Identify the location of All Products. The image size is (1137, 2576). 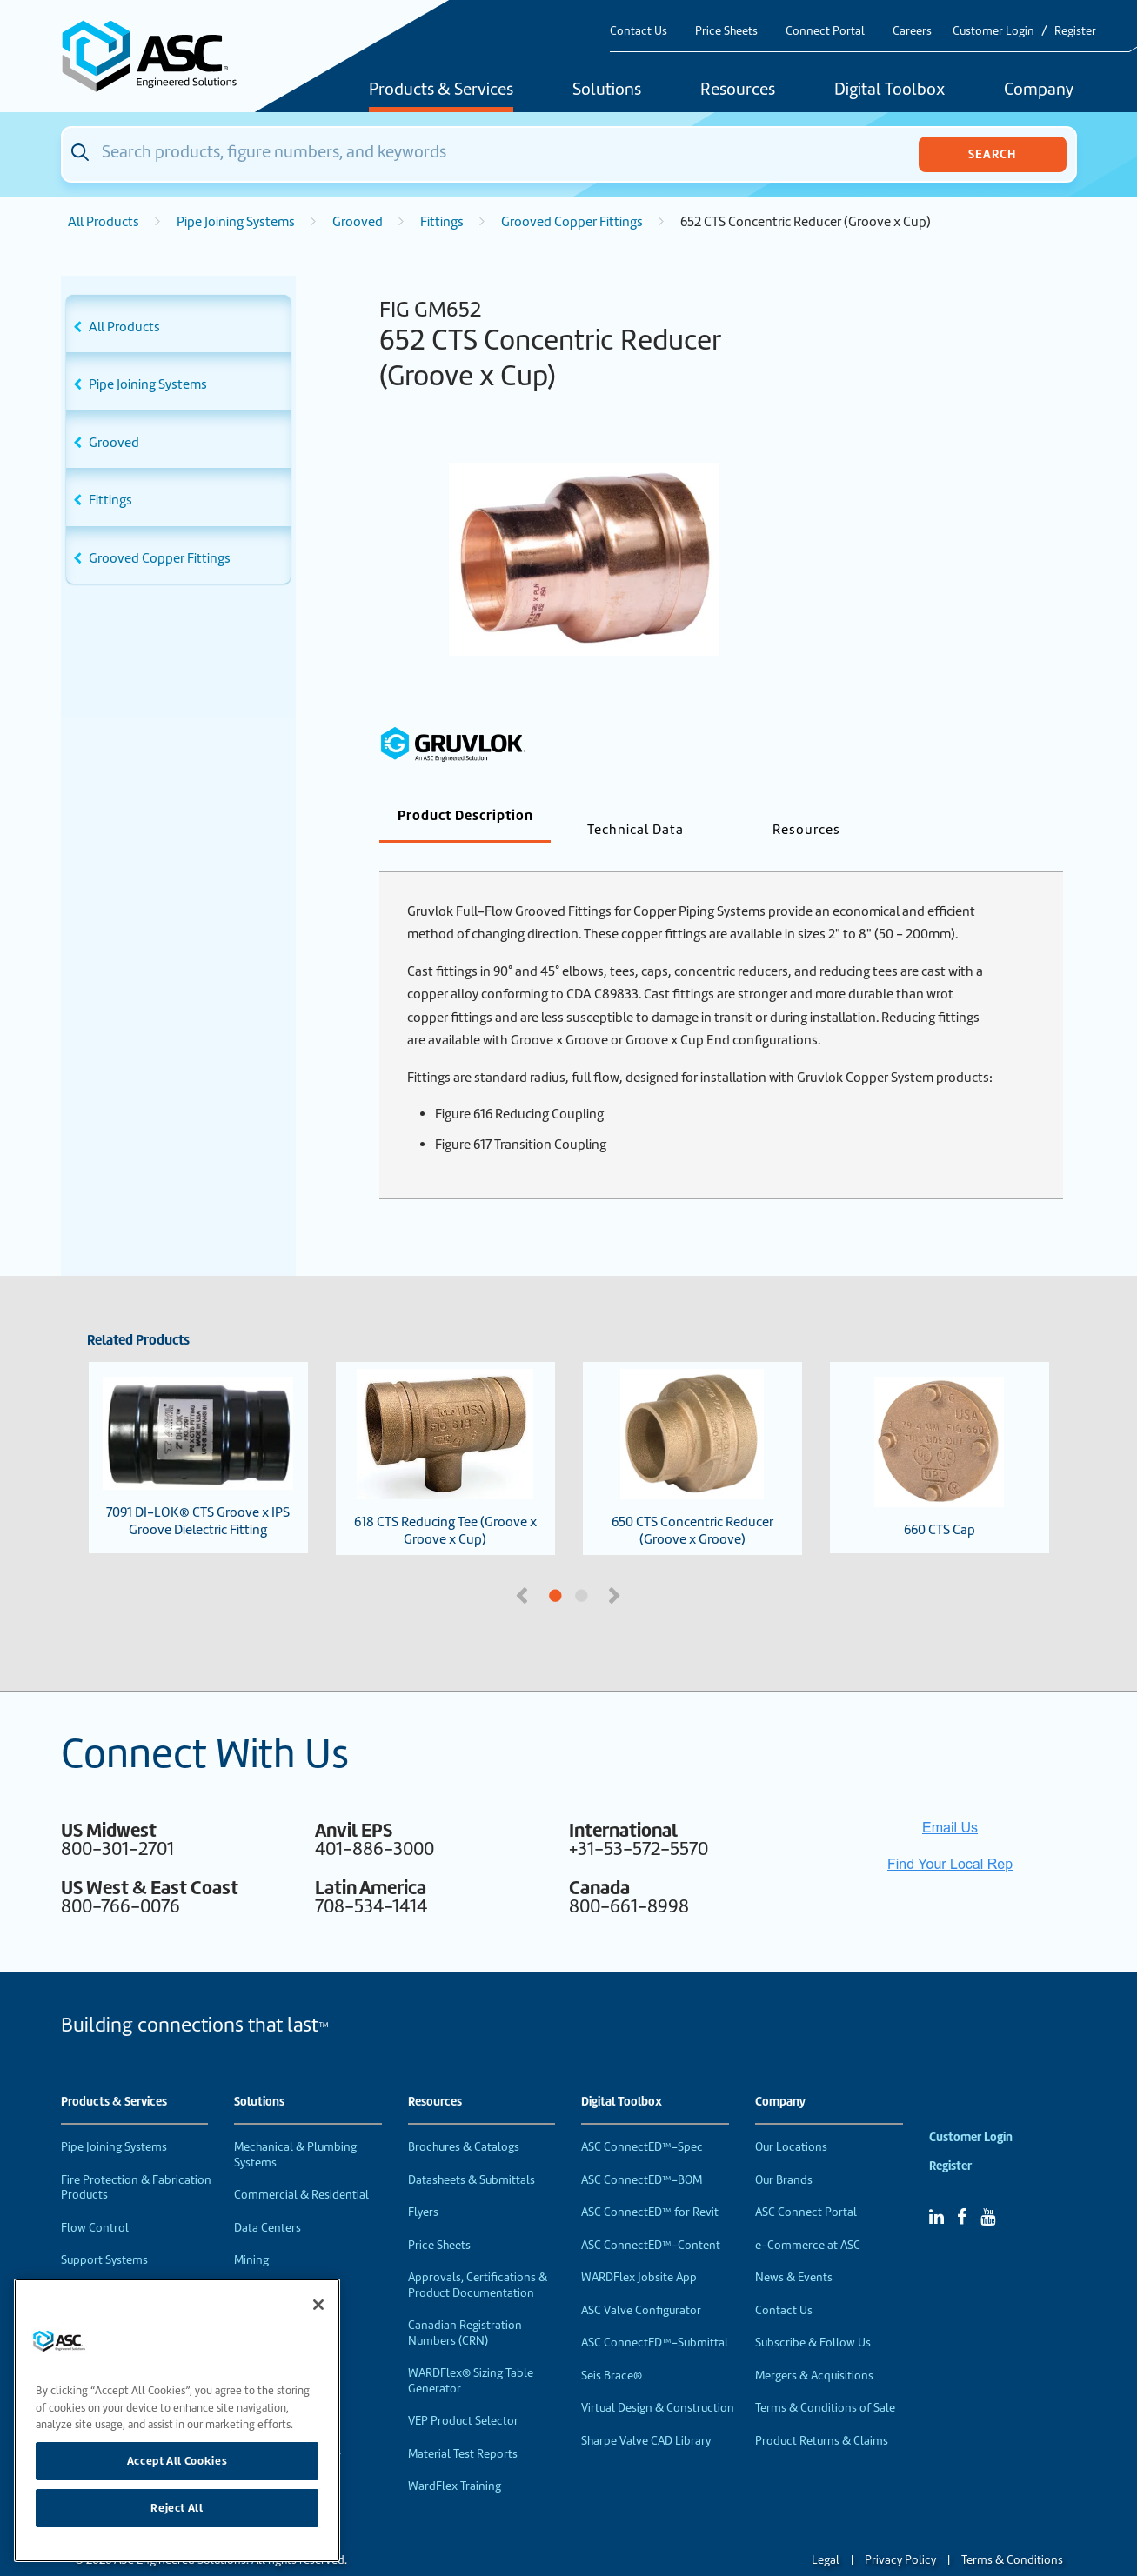
(103, 221).